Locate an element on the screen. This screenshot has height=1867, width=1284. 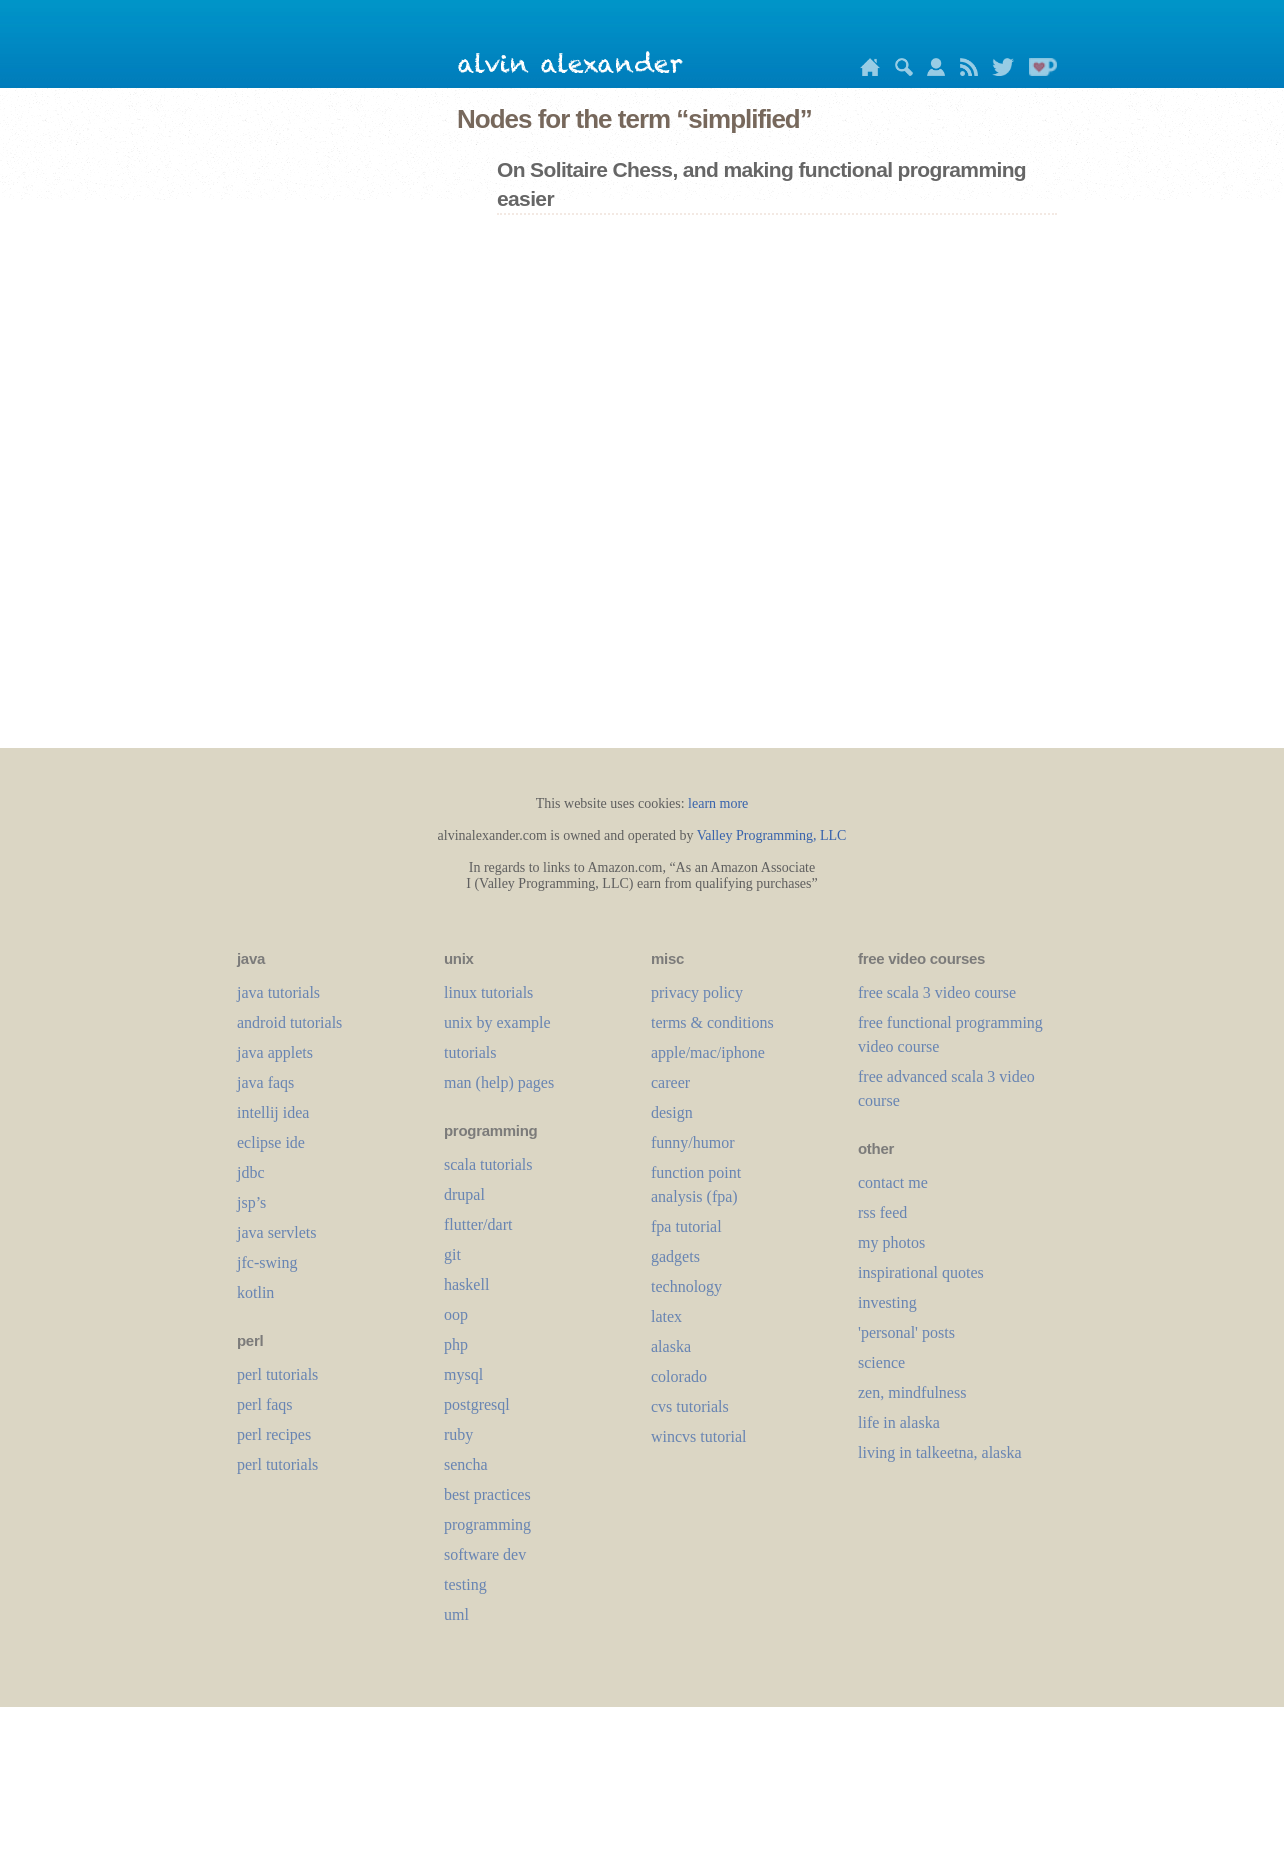
rss feed is located at coordinates (882, 1212).